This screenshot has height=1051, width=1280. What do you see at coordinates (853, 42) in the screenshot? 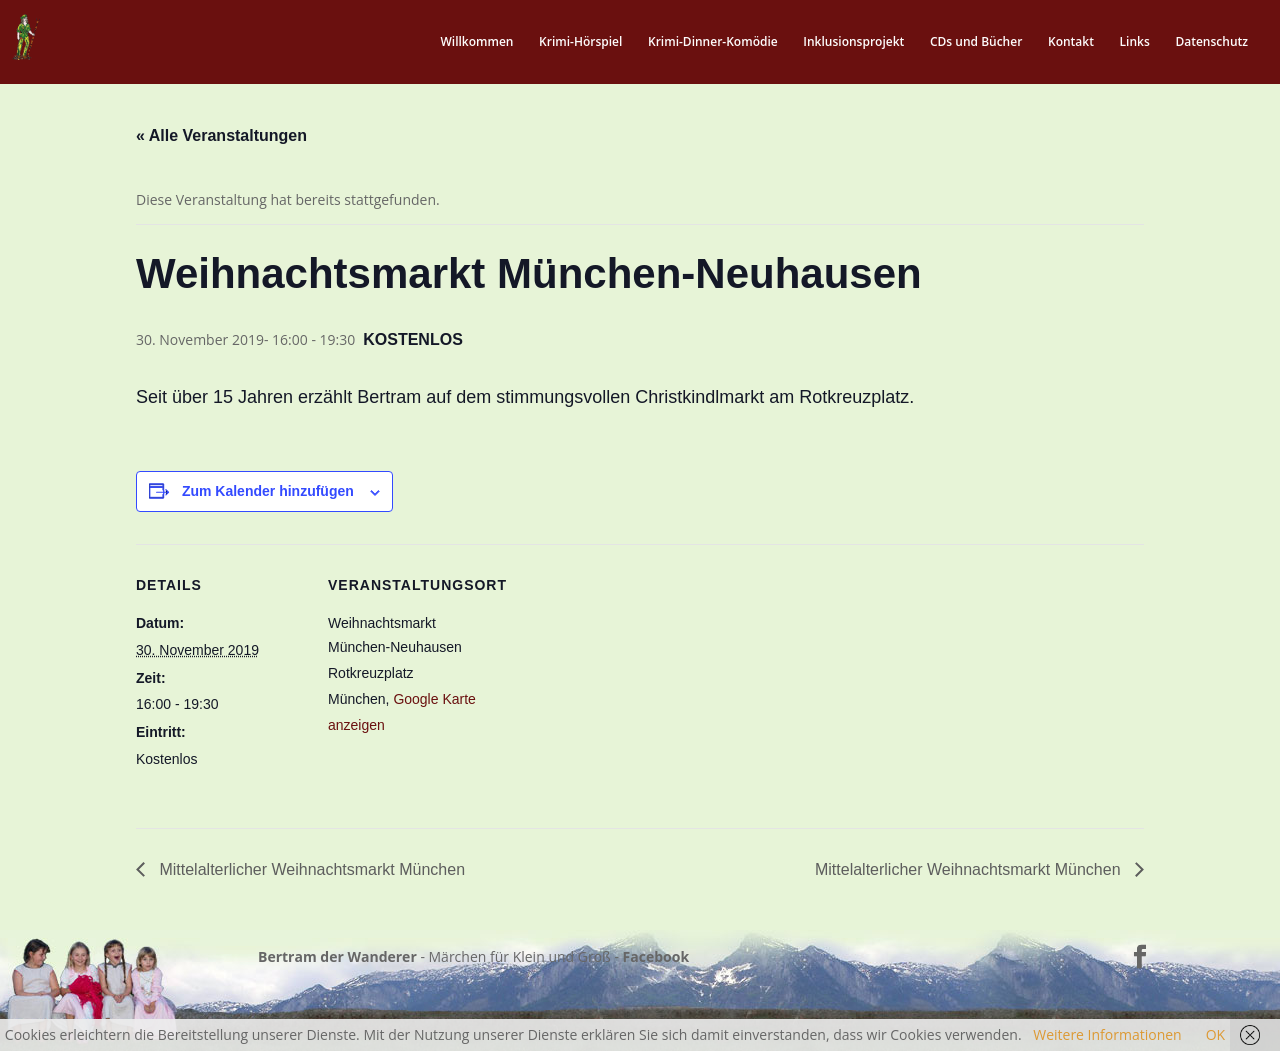
I see `Inklusionsprojekt` at bounding box center [853, 42].